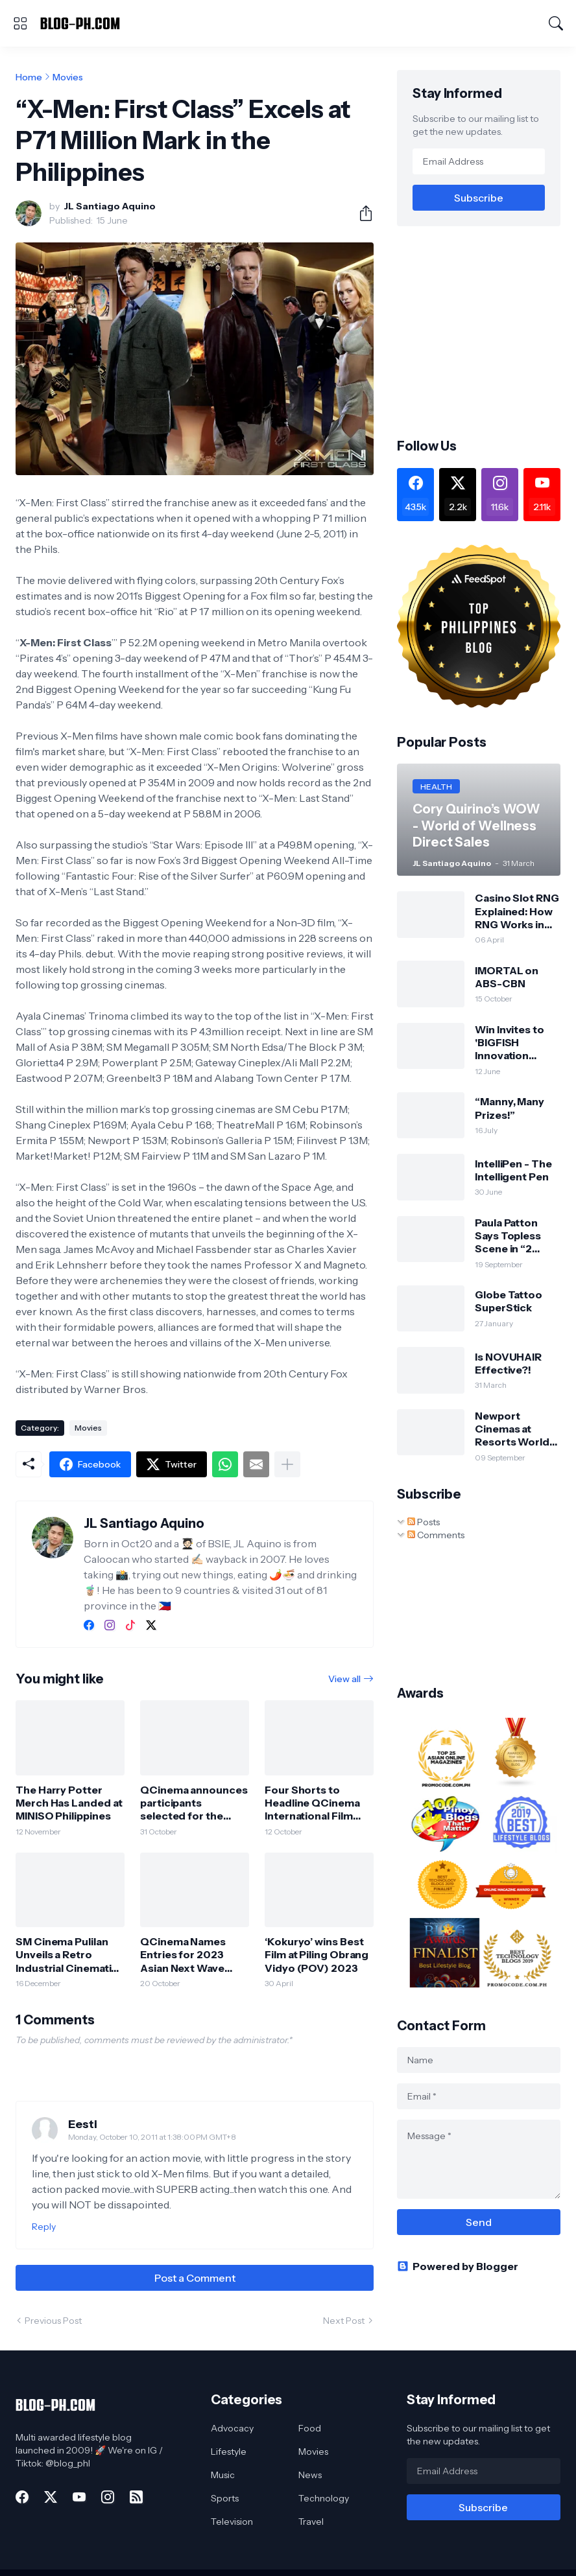 This screenshot has width=576, height=2576. I want to click on Four Shorts to Headline QCinema International Film Festival, so click(312, 1803).